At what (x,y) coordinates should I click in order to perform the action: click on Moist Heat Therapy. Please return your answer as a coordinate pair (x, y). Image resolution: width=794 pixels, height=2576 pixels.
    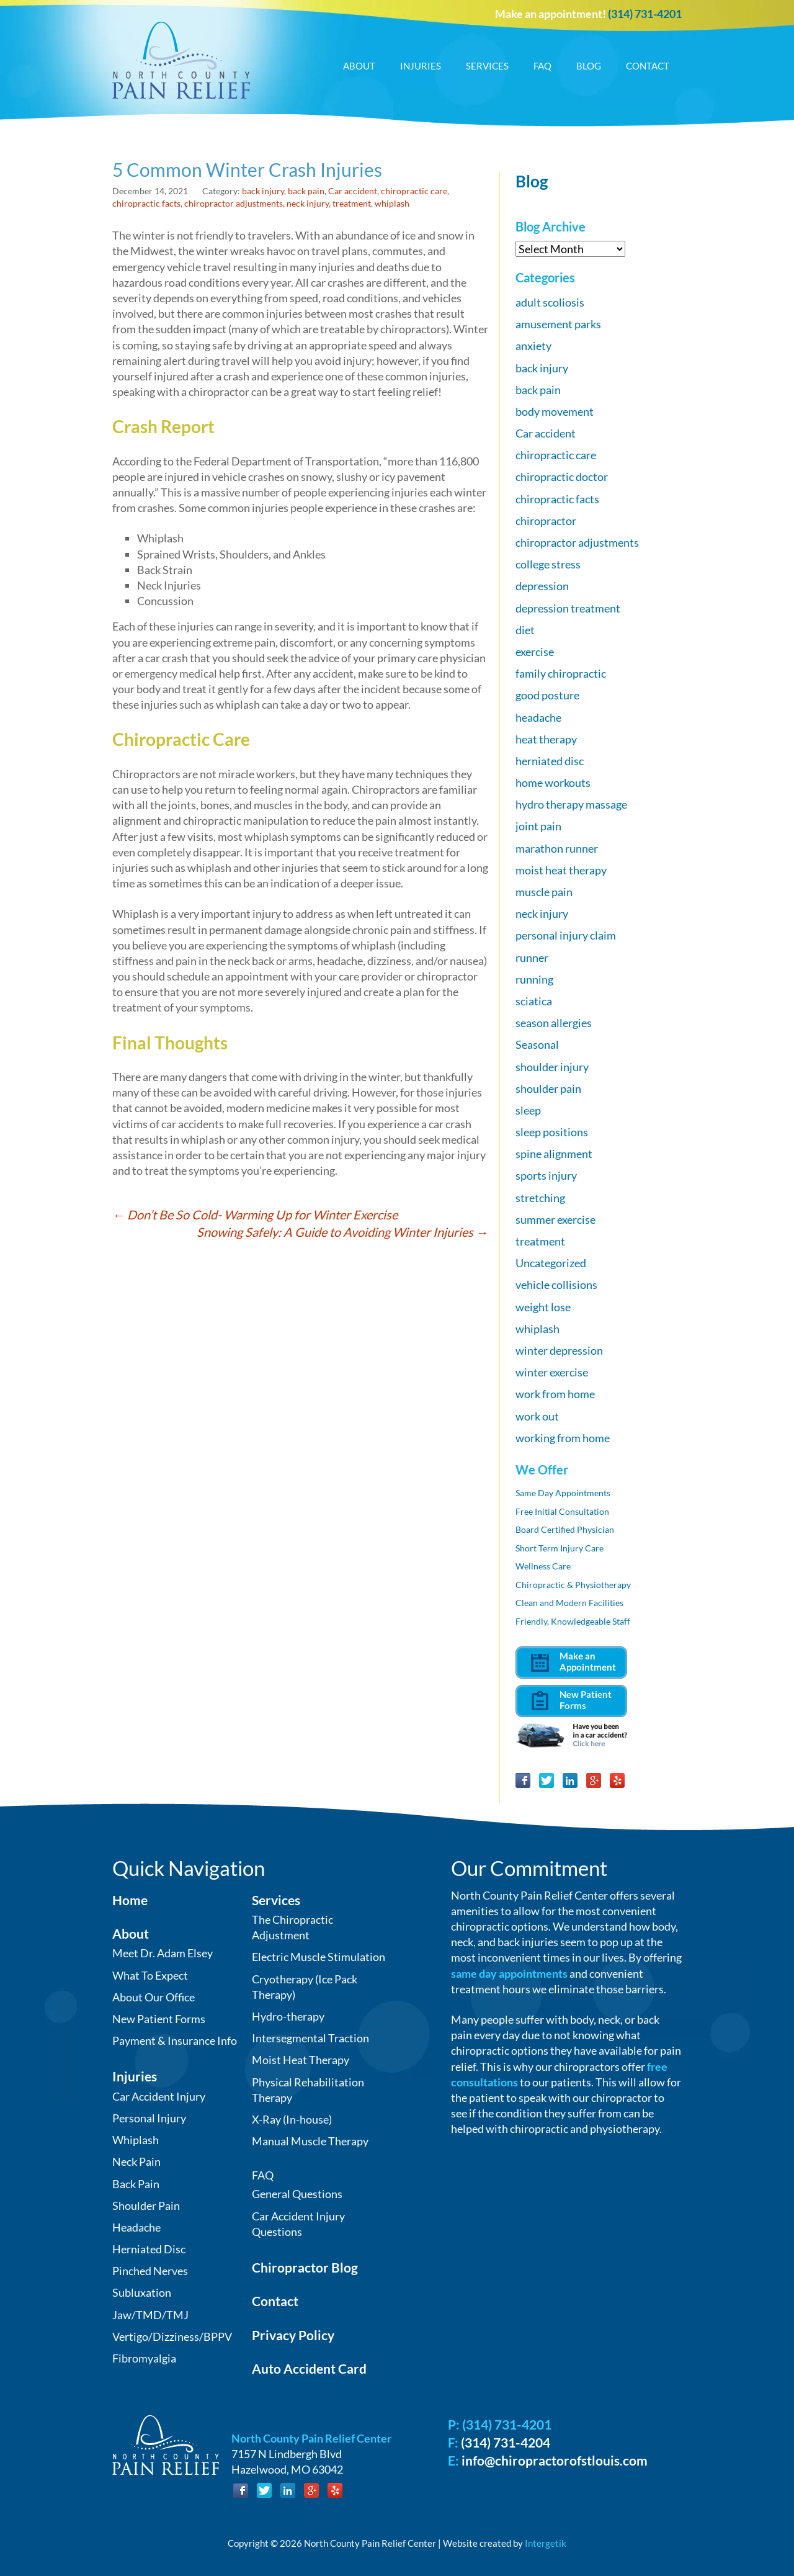
    Looking at the image, I should click on (300, 2060).